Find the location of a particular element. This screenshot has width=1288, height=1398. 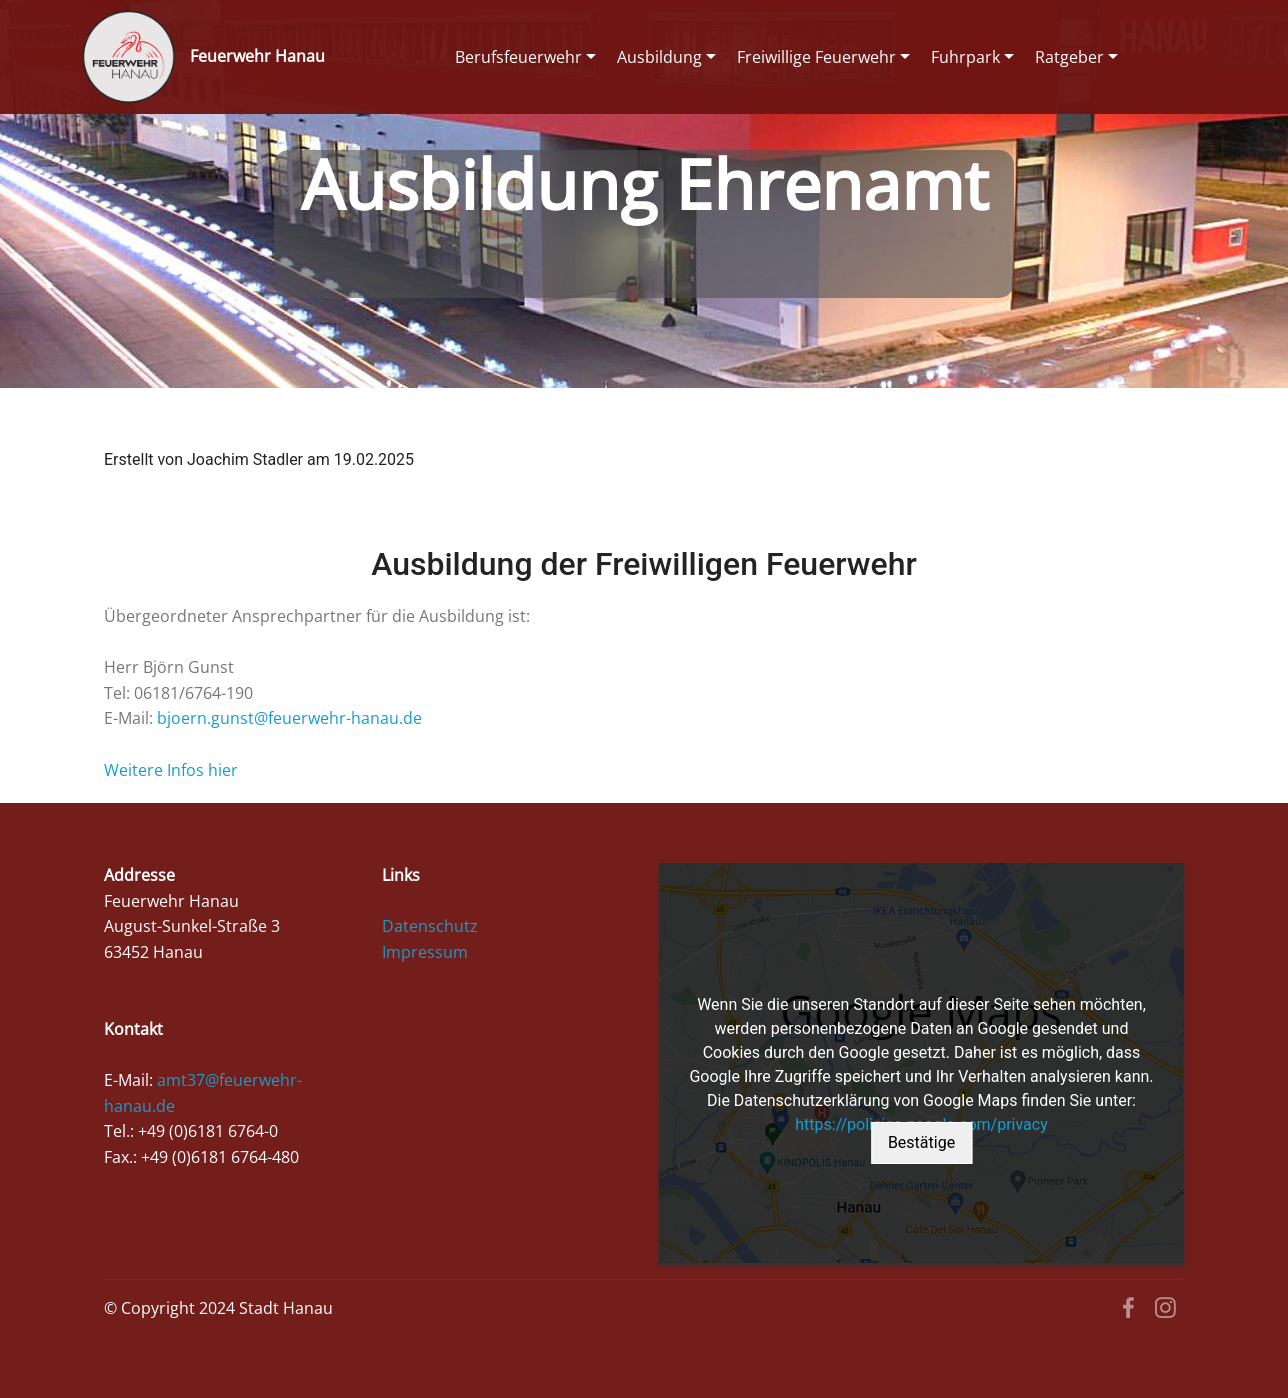

Ausbildung is located at coordinates (659, 57).